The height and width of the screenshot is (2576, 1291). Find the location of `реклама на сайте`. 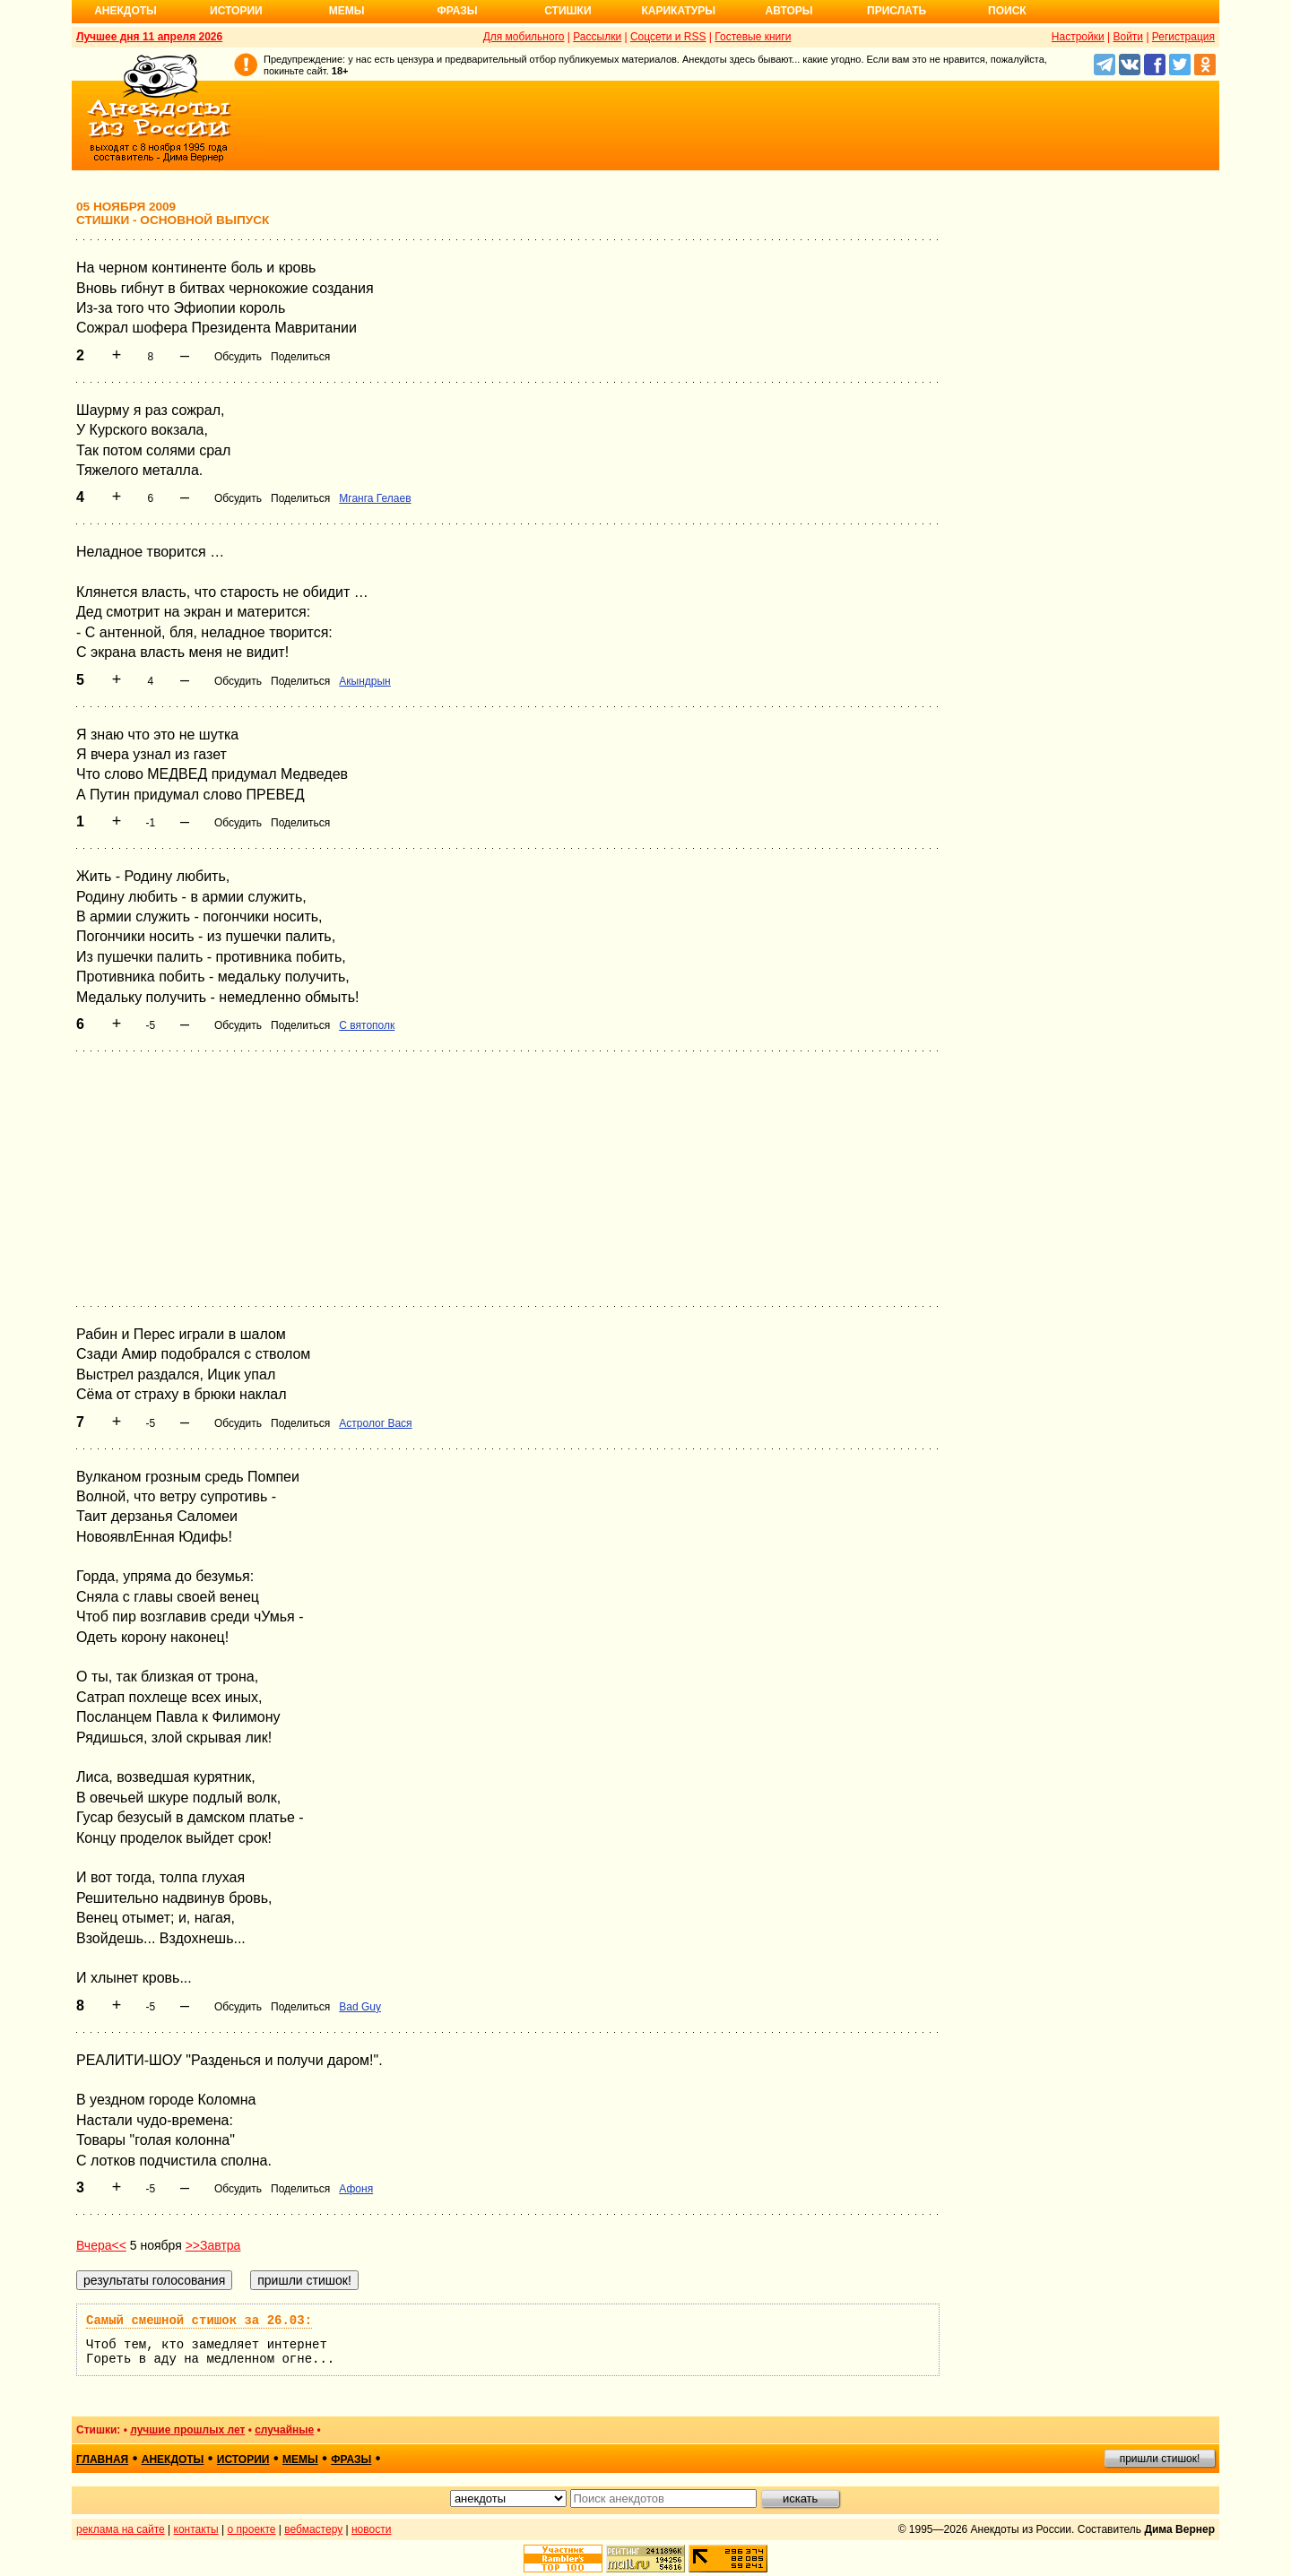

реклама на сайте is located at coordinates (120, 2529).